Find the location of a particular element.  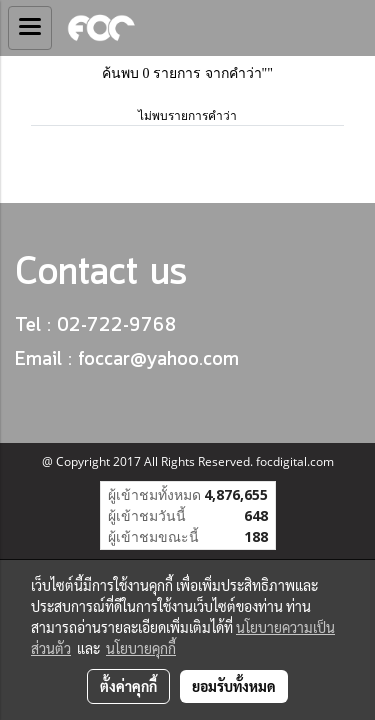

ยอมรับทั้งหมด is located at coordinates (234, 686).